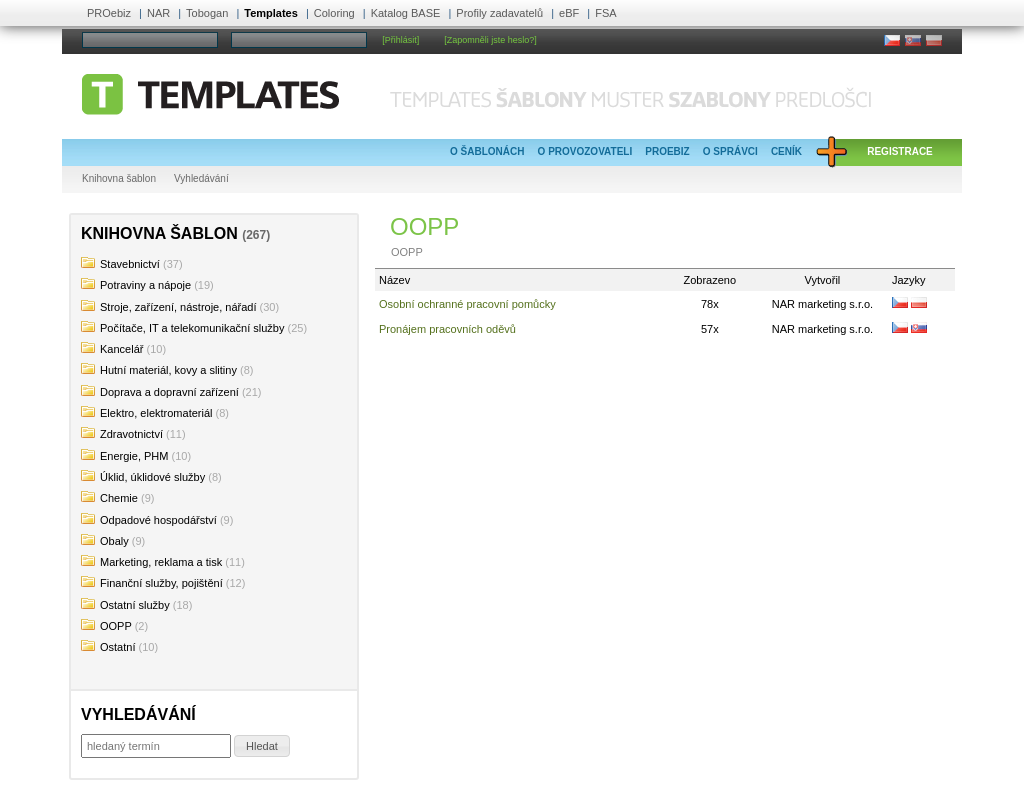 The height and width of the screenshot is (800, 1024). What do you see at coordinates (605, 13) in the screenshot?
I see `FSA` at bounding box center [605, 13].